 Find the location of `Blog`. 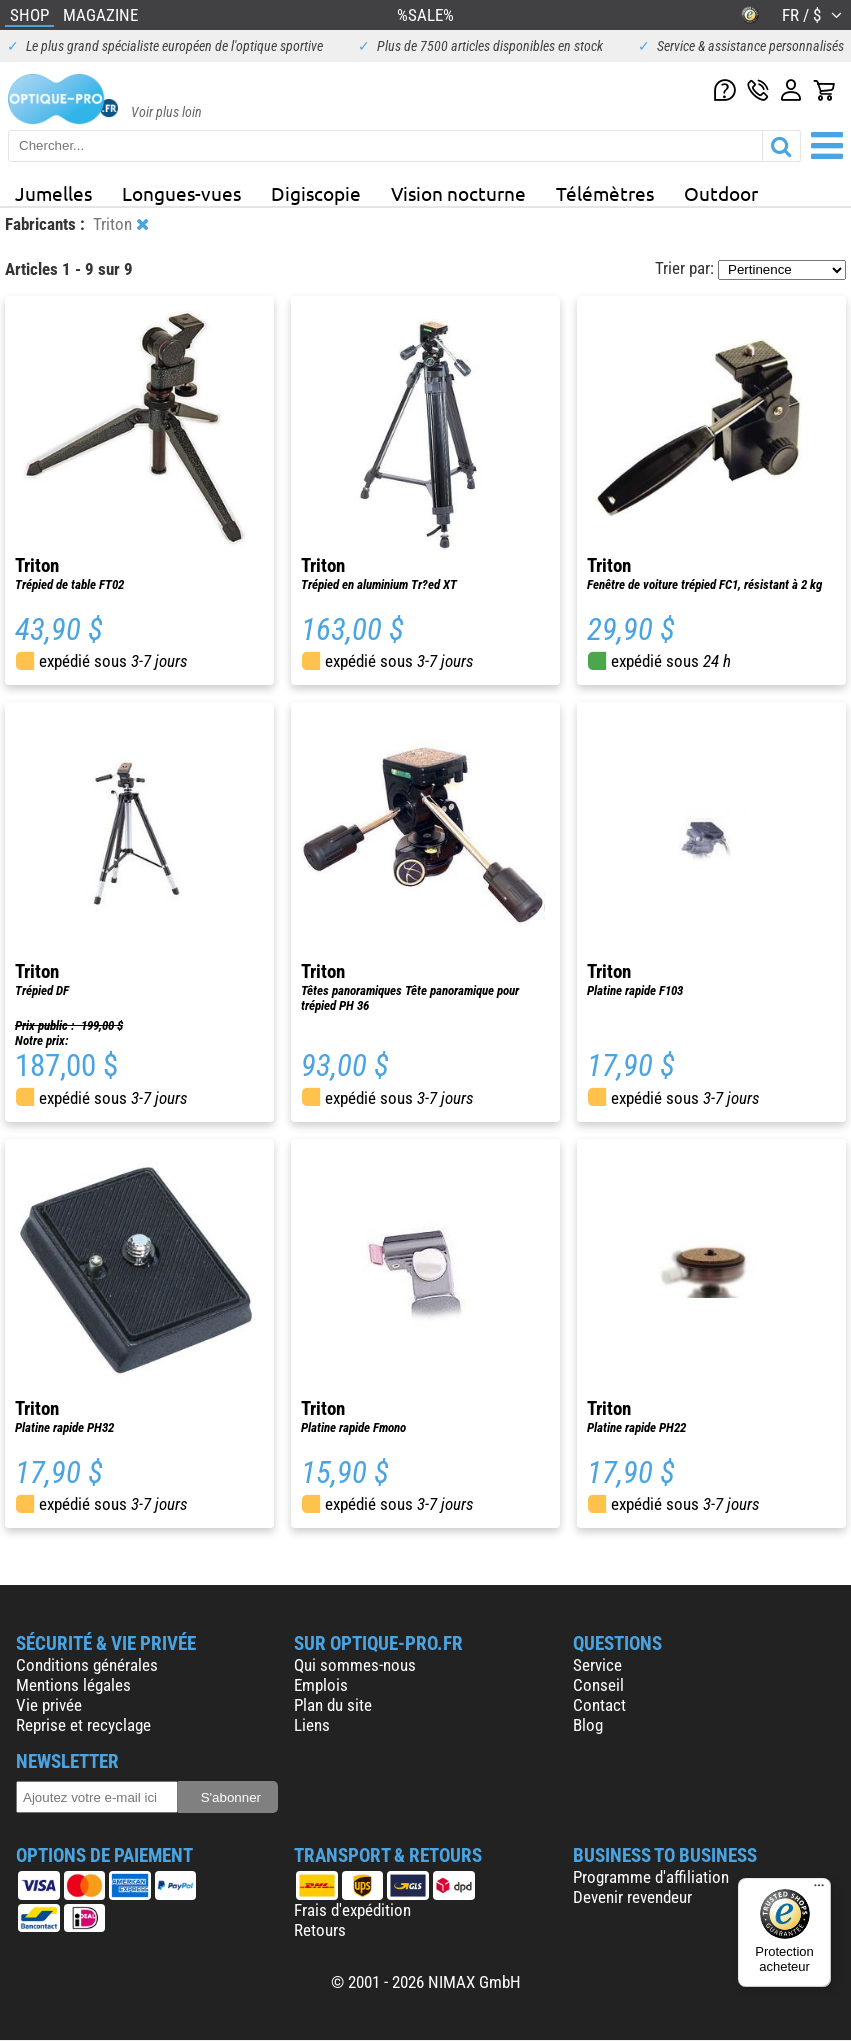

Blog is located at coordinates (588, 1725).